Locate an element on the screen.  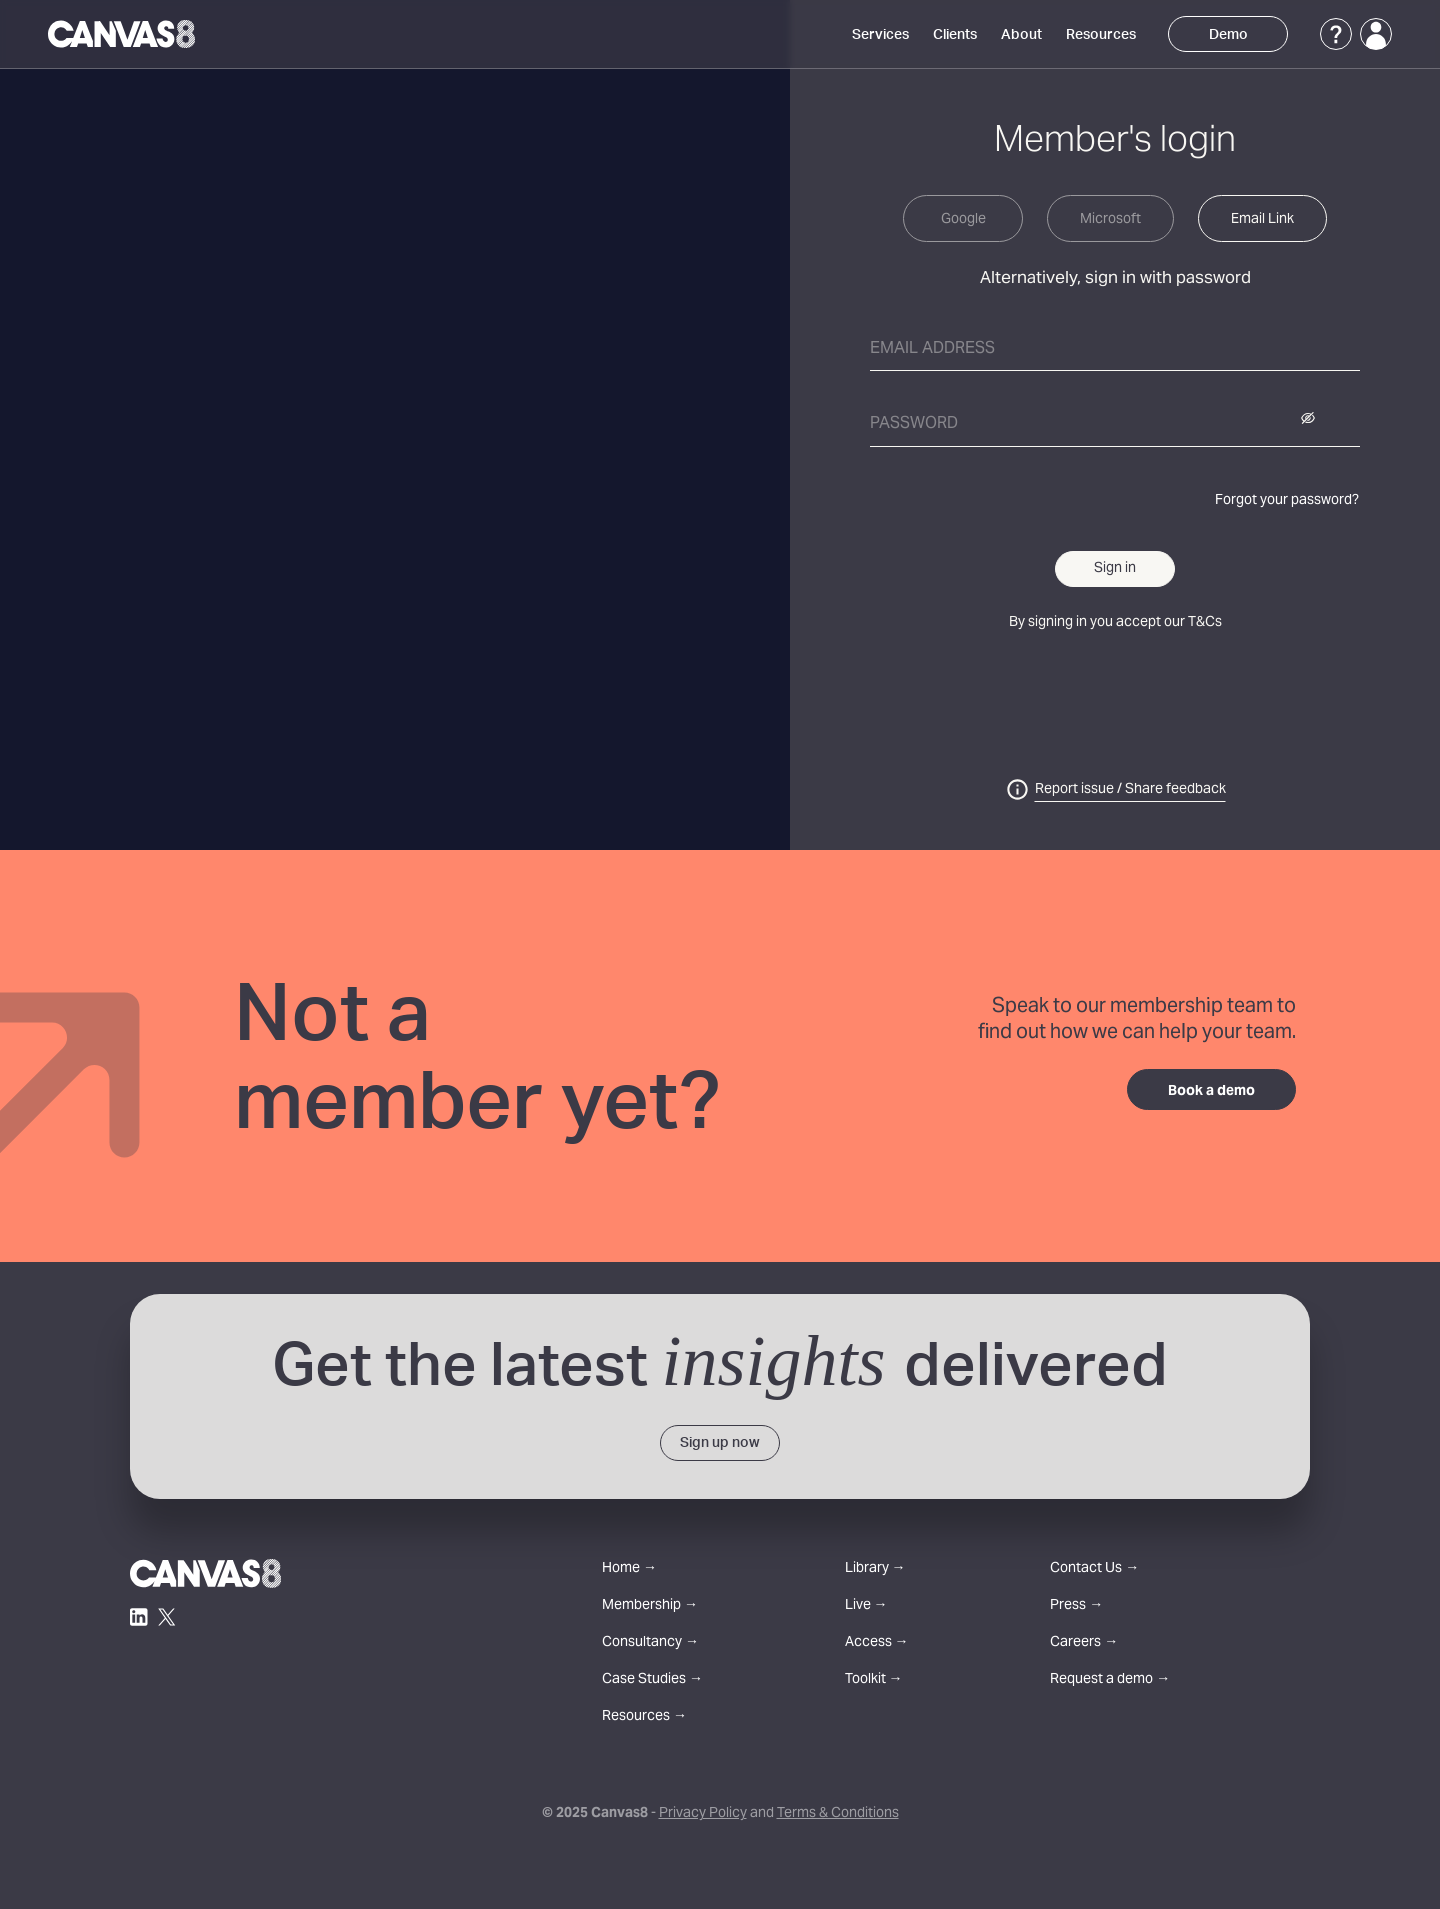
Case Studies → is located at coordinates (652, 1680).